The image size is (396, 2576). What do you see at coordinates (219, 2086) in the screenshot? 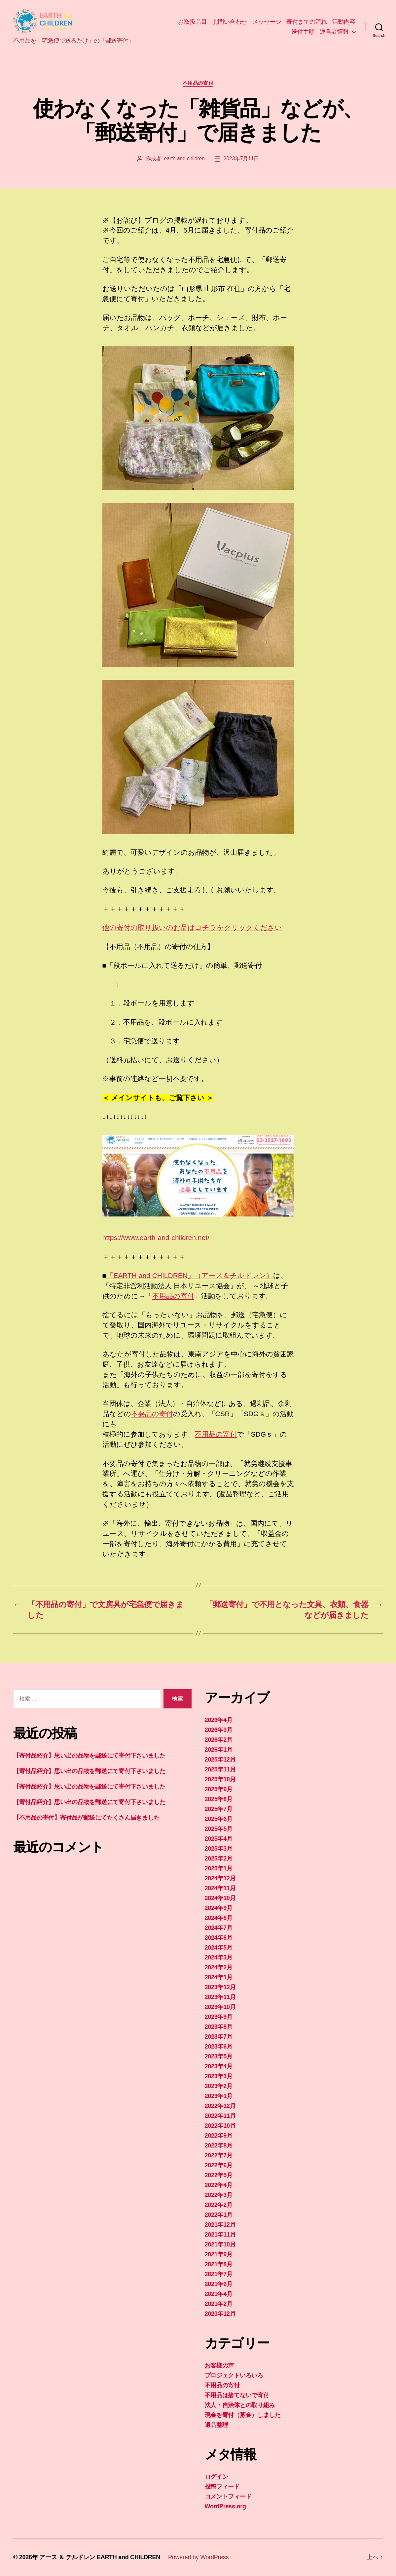
I see `2023年2月` at bounding box center [219, 2086].